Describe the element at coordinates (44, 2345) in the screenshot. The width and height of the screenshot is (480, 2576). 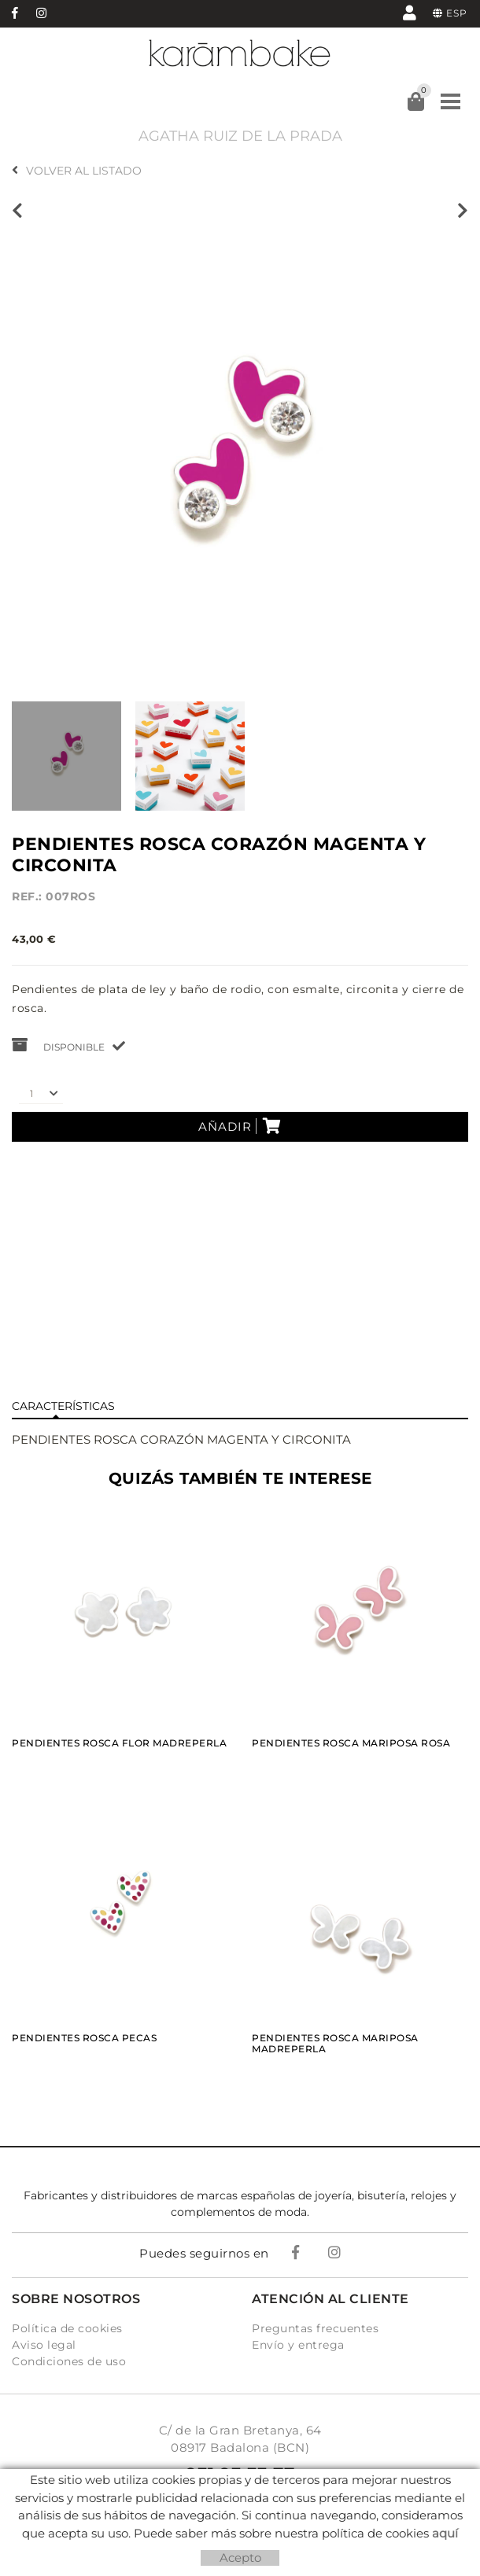
I see `Aviso legal` at that location.